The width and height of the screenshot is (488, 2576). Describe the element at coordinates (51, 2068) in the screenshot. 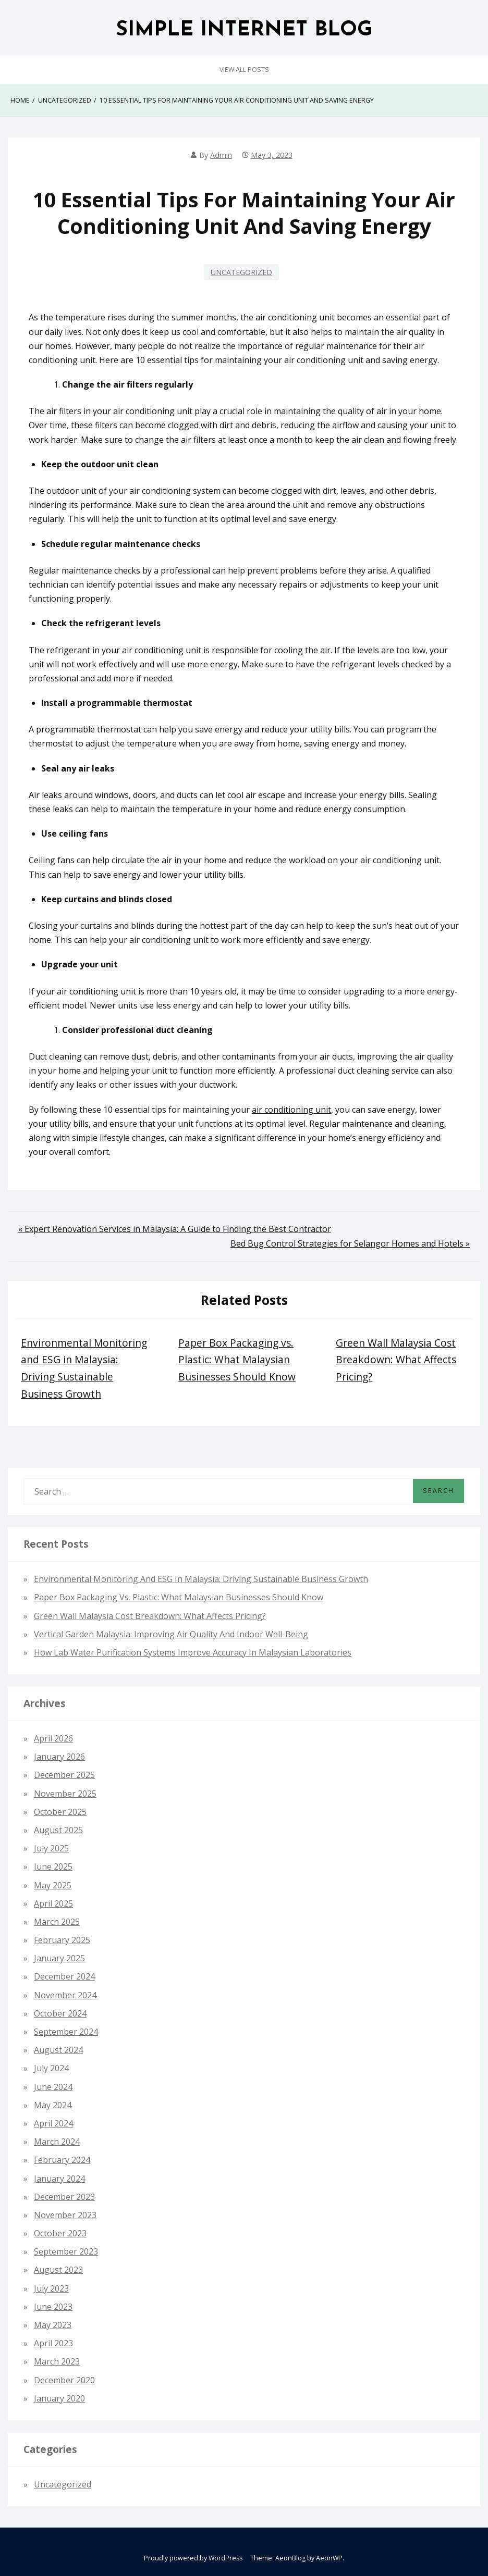

I see `July 2024` at that location.